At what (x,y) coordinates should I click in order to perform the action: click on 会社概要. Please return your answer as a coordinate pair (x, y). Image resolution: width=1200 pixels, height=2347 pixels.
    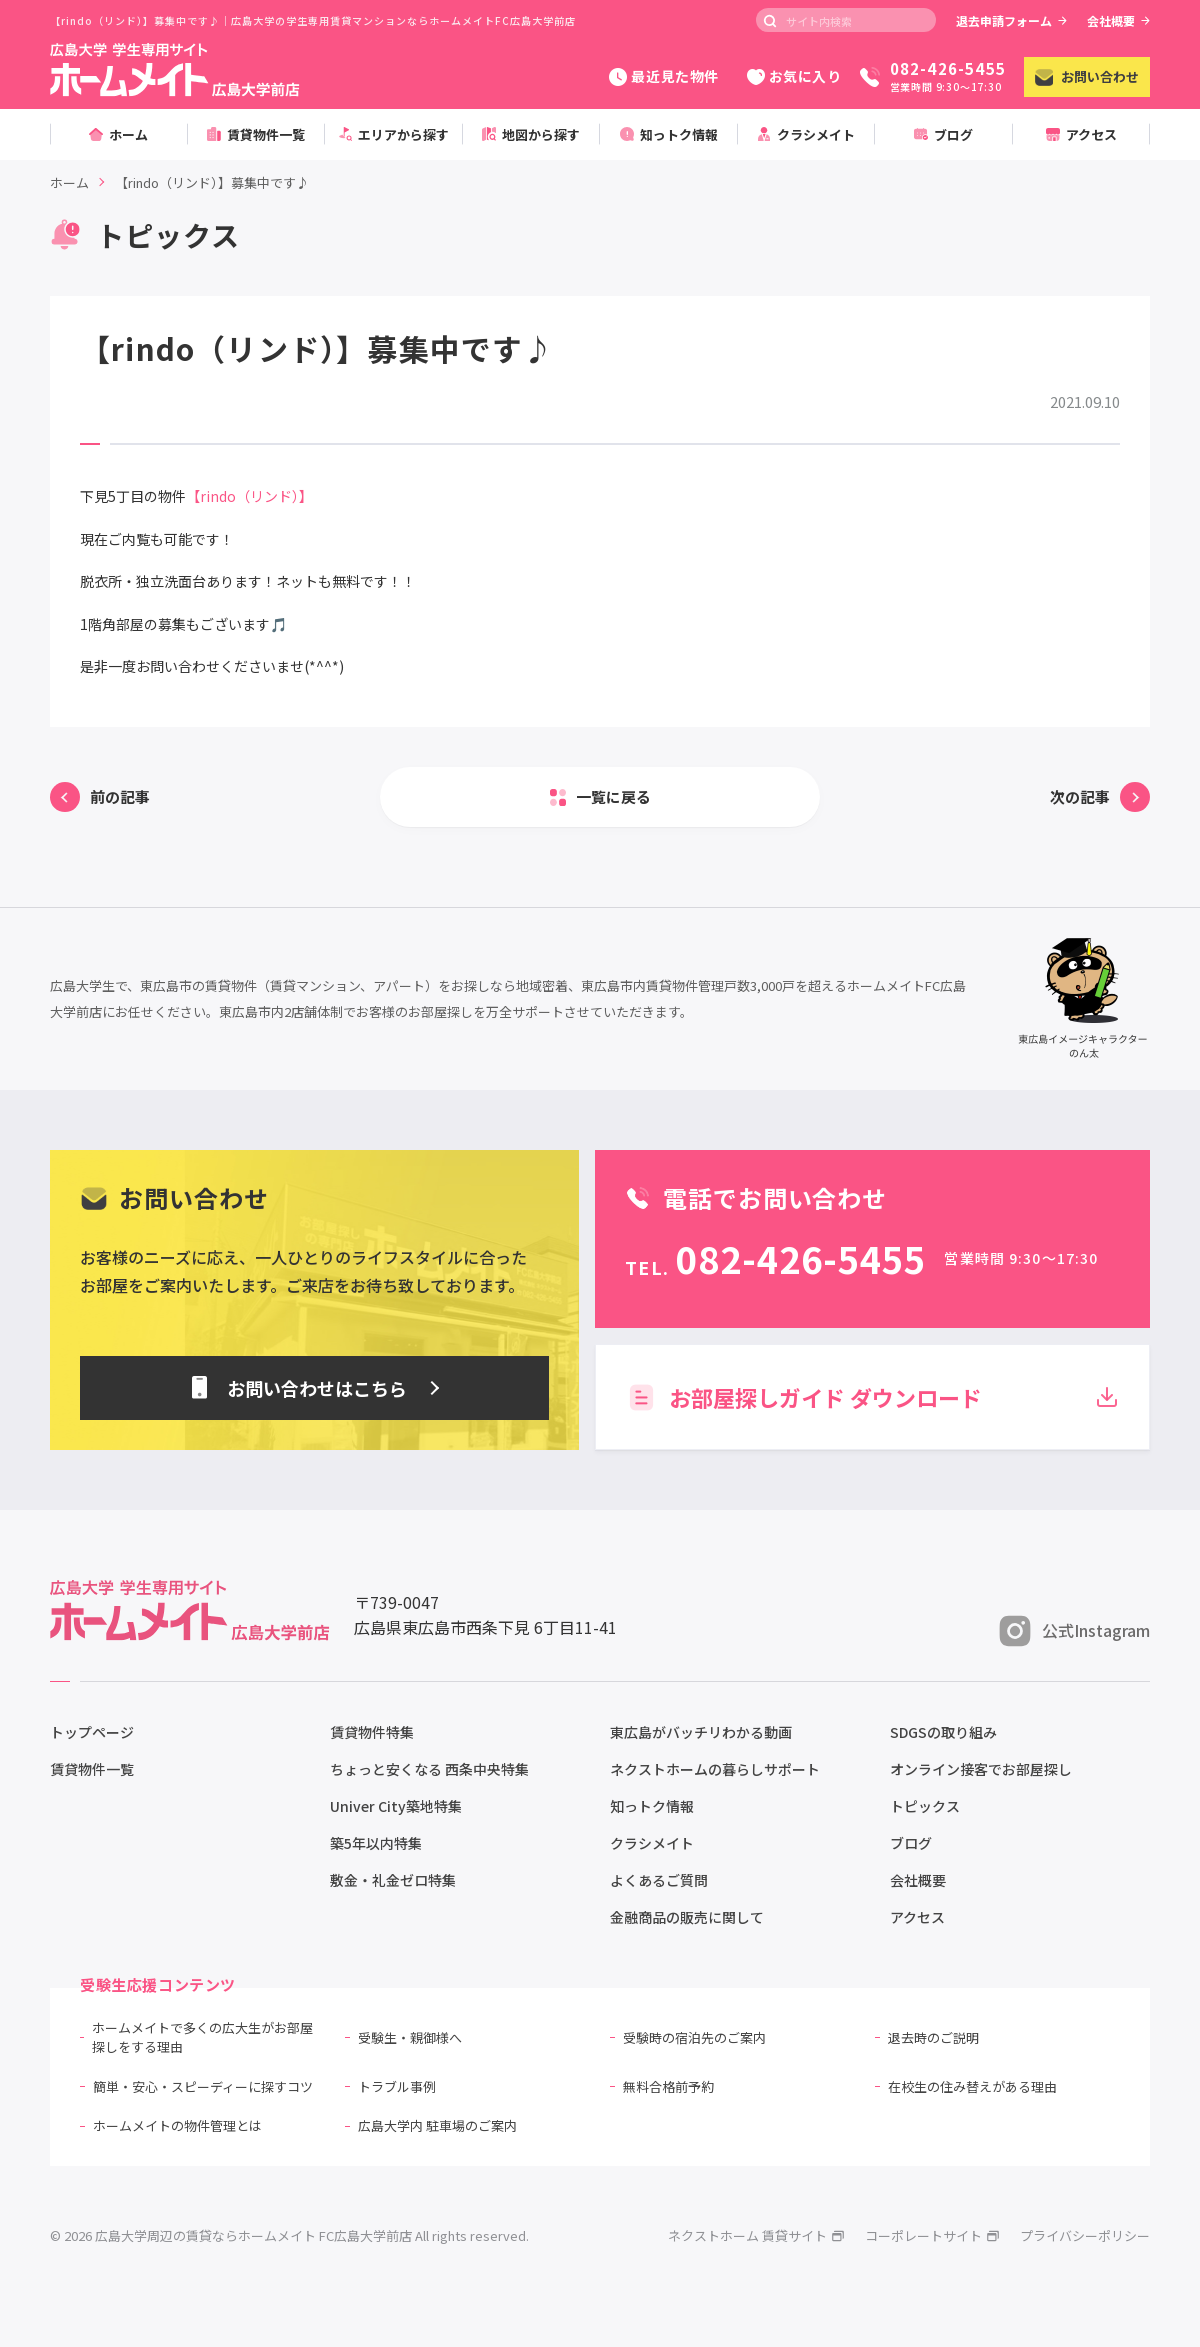
    Looking at the image, I should click on (1118, 20).